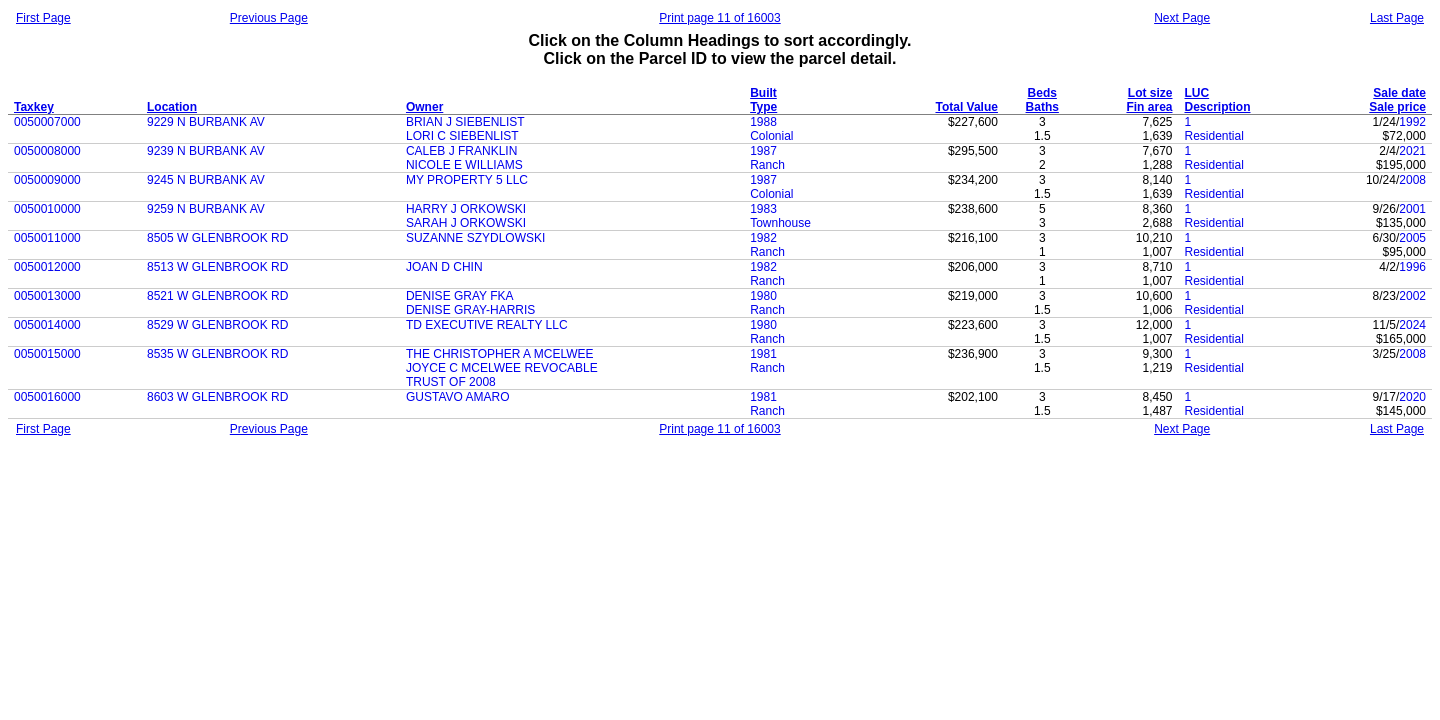  Describe the element at coordinates (763, 107) in the screenshot. I see `Type` at that location.